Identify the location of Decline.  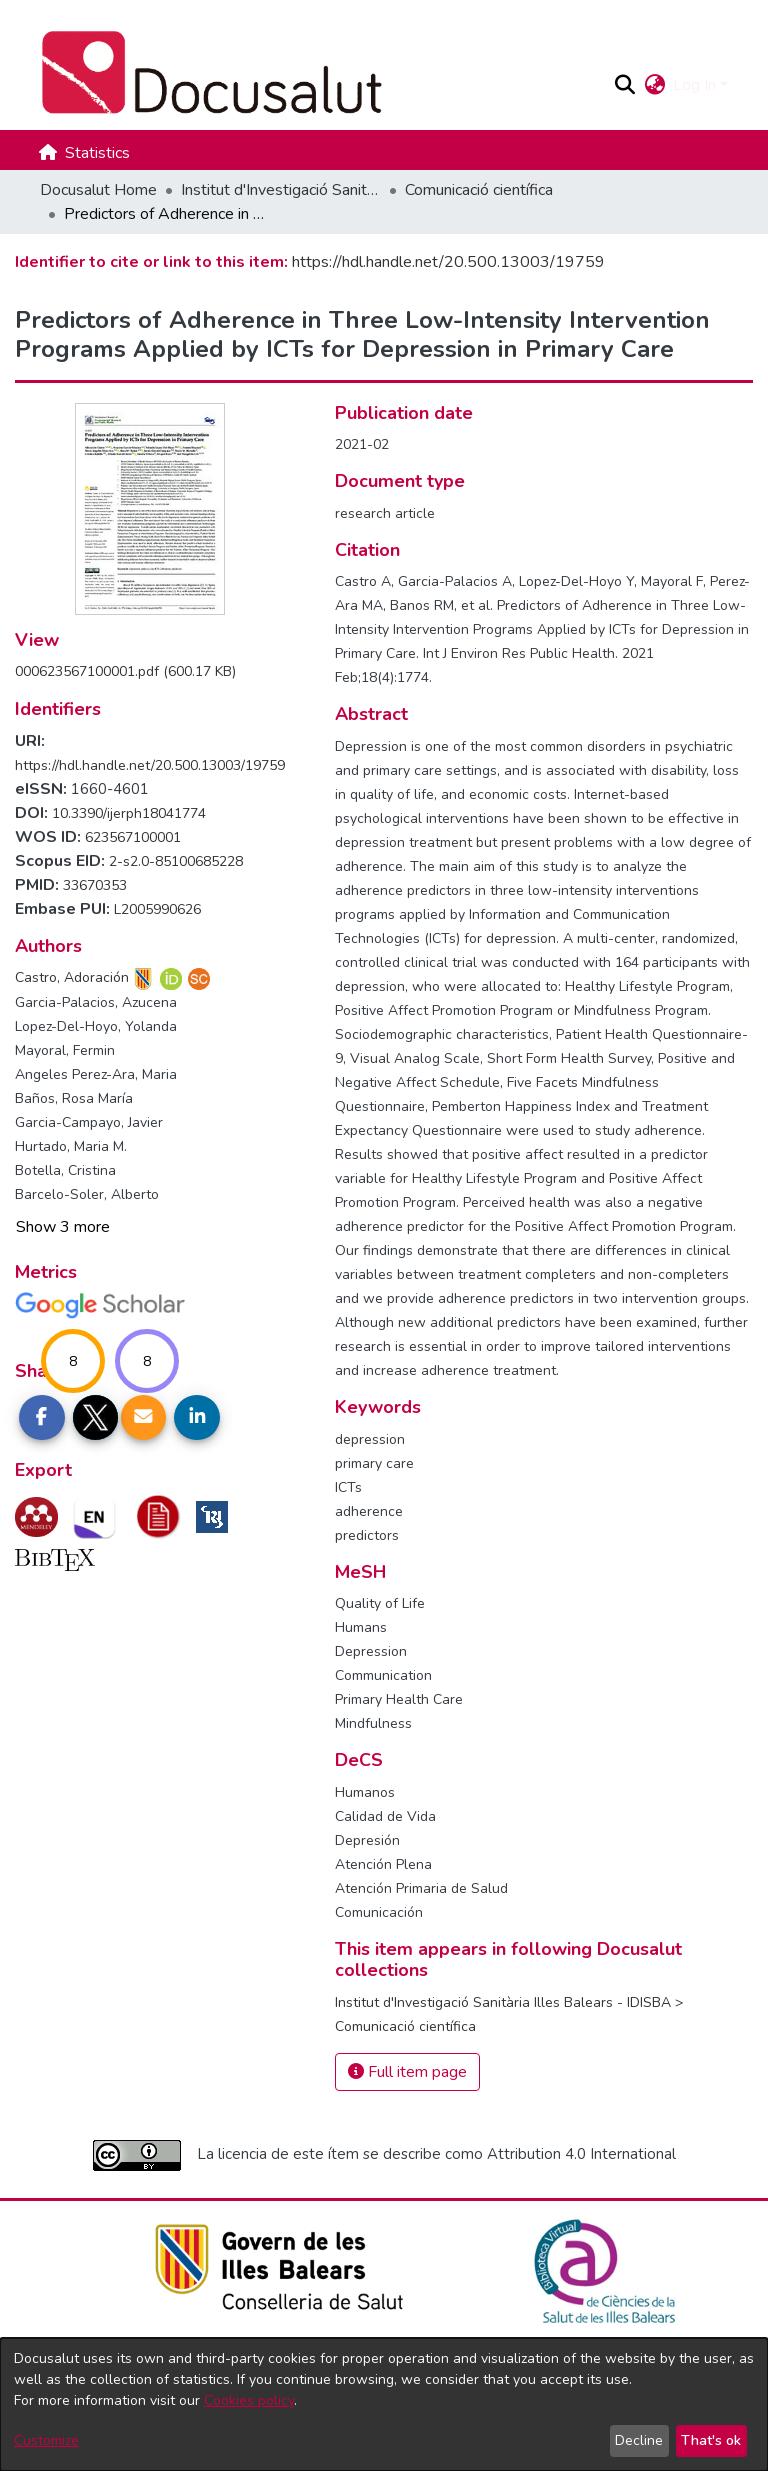
(639, 2440).